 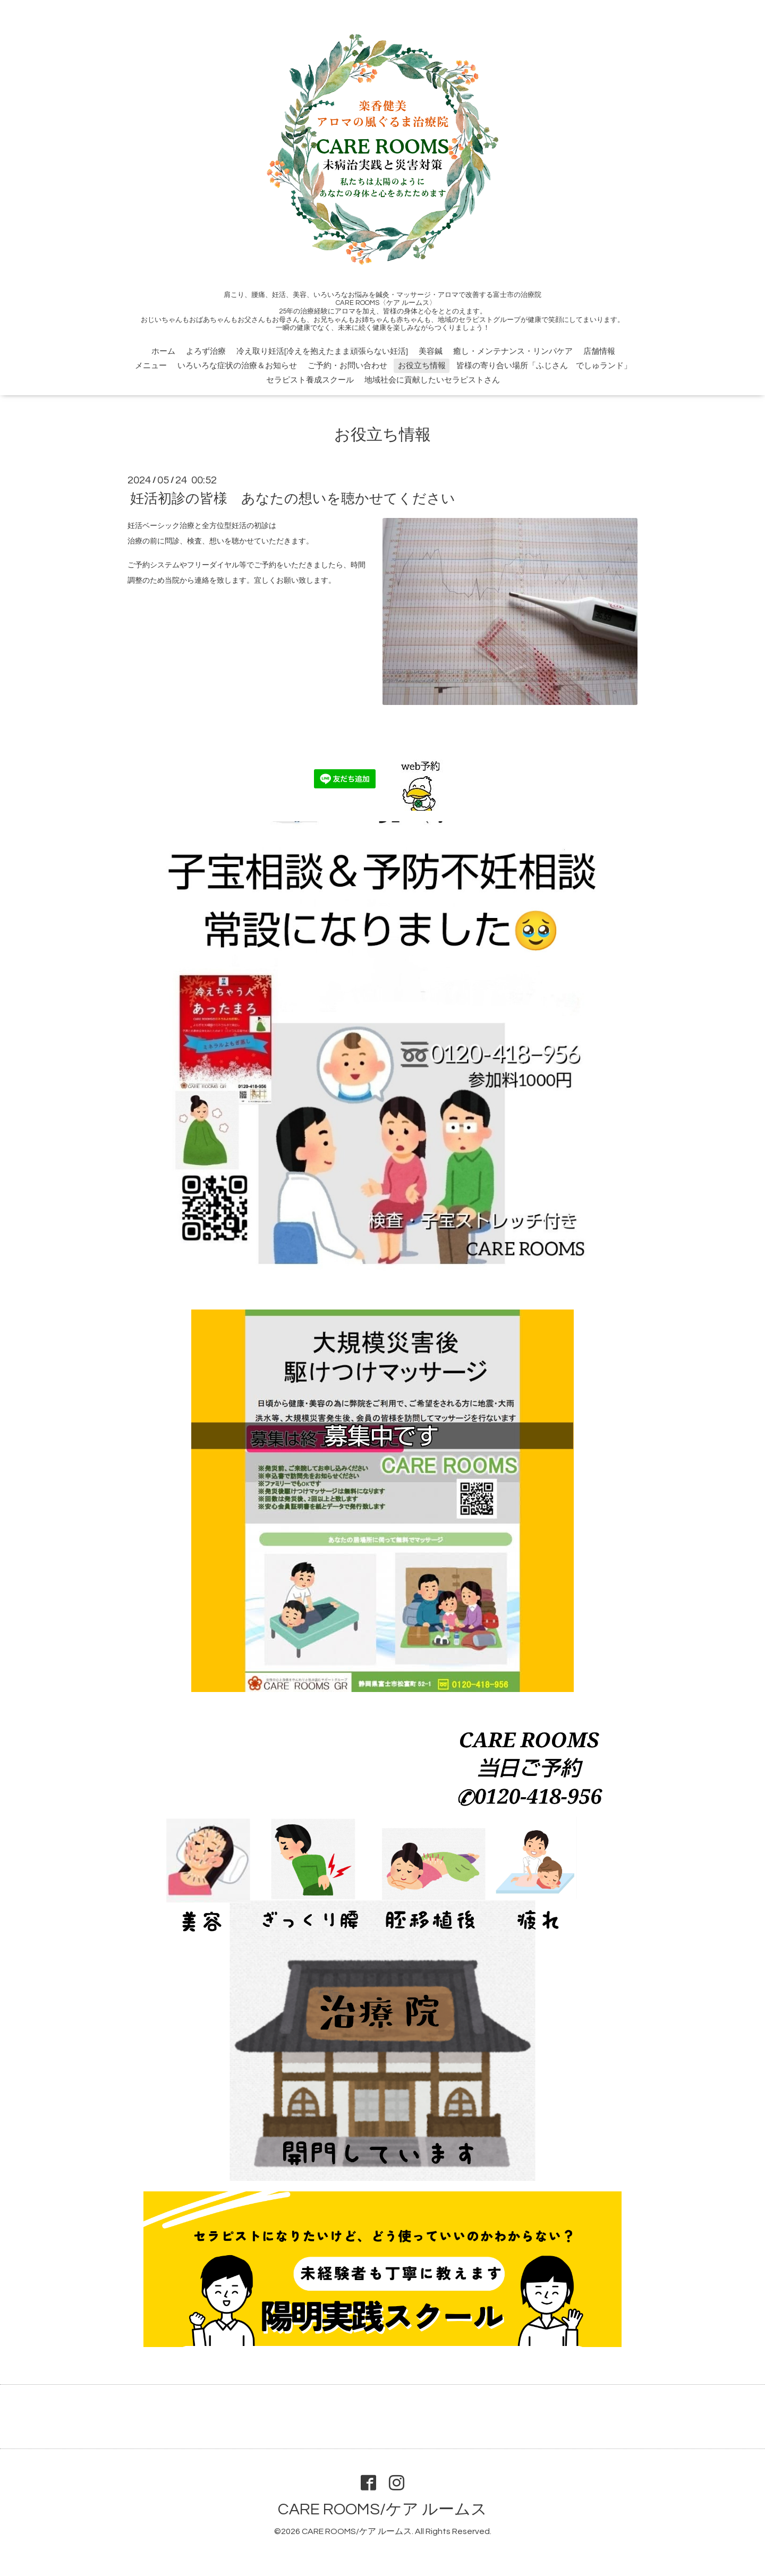 I want to click on セラピスト養成スクール, so click(x=310, y=380).